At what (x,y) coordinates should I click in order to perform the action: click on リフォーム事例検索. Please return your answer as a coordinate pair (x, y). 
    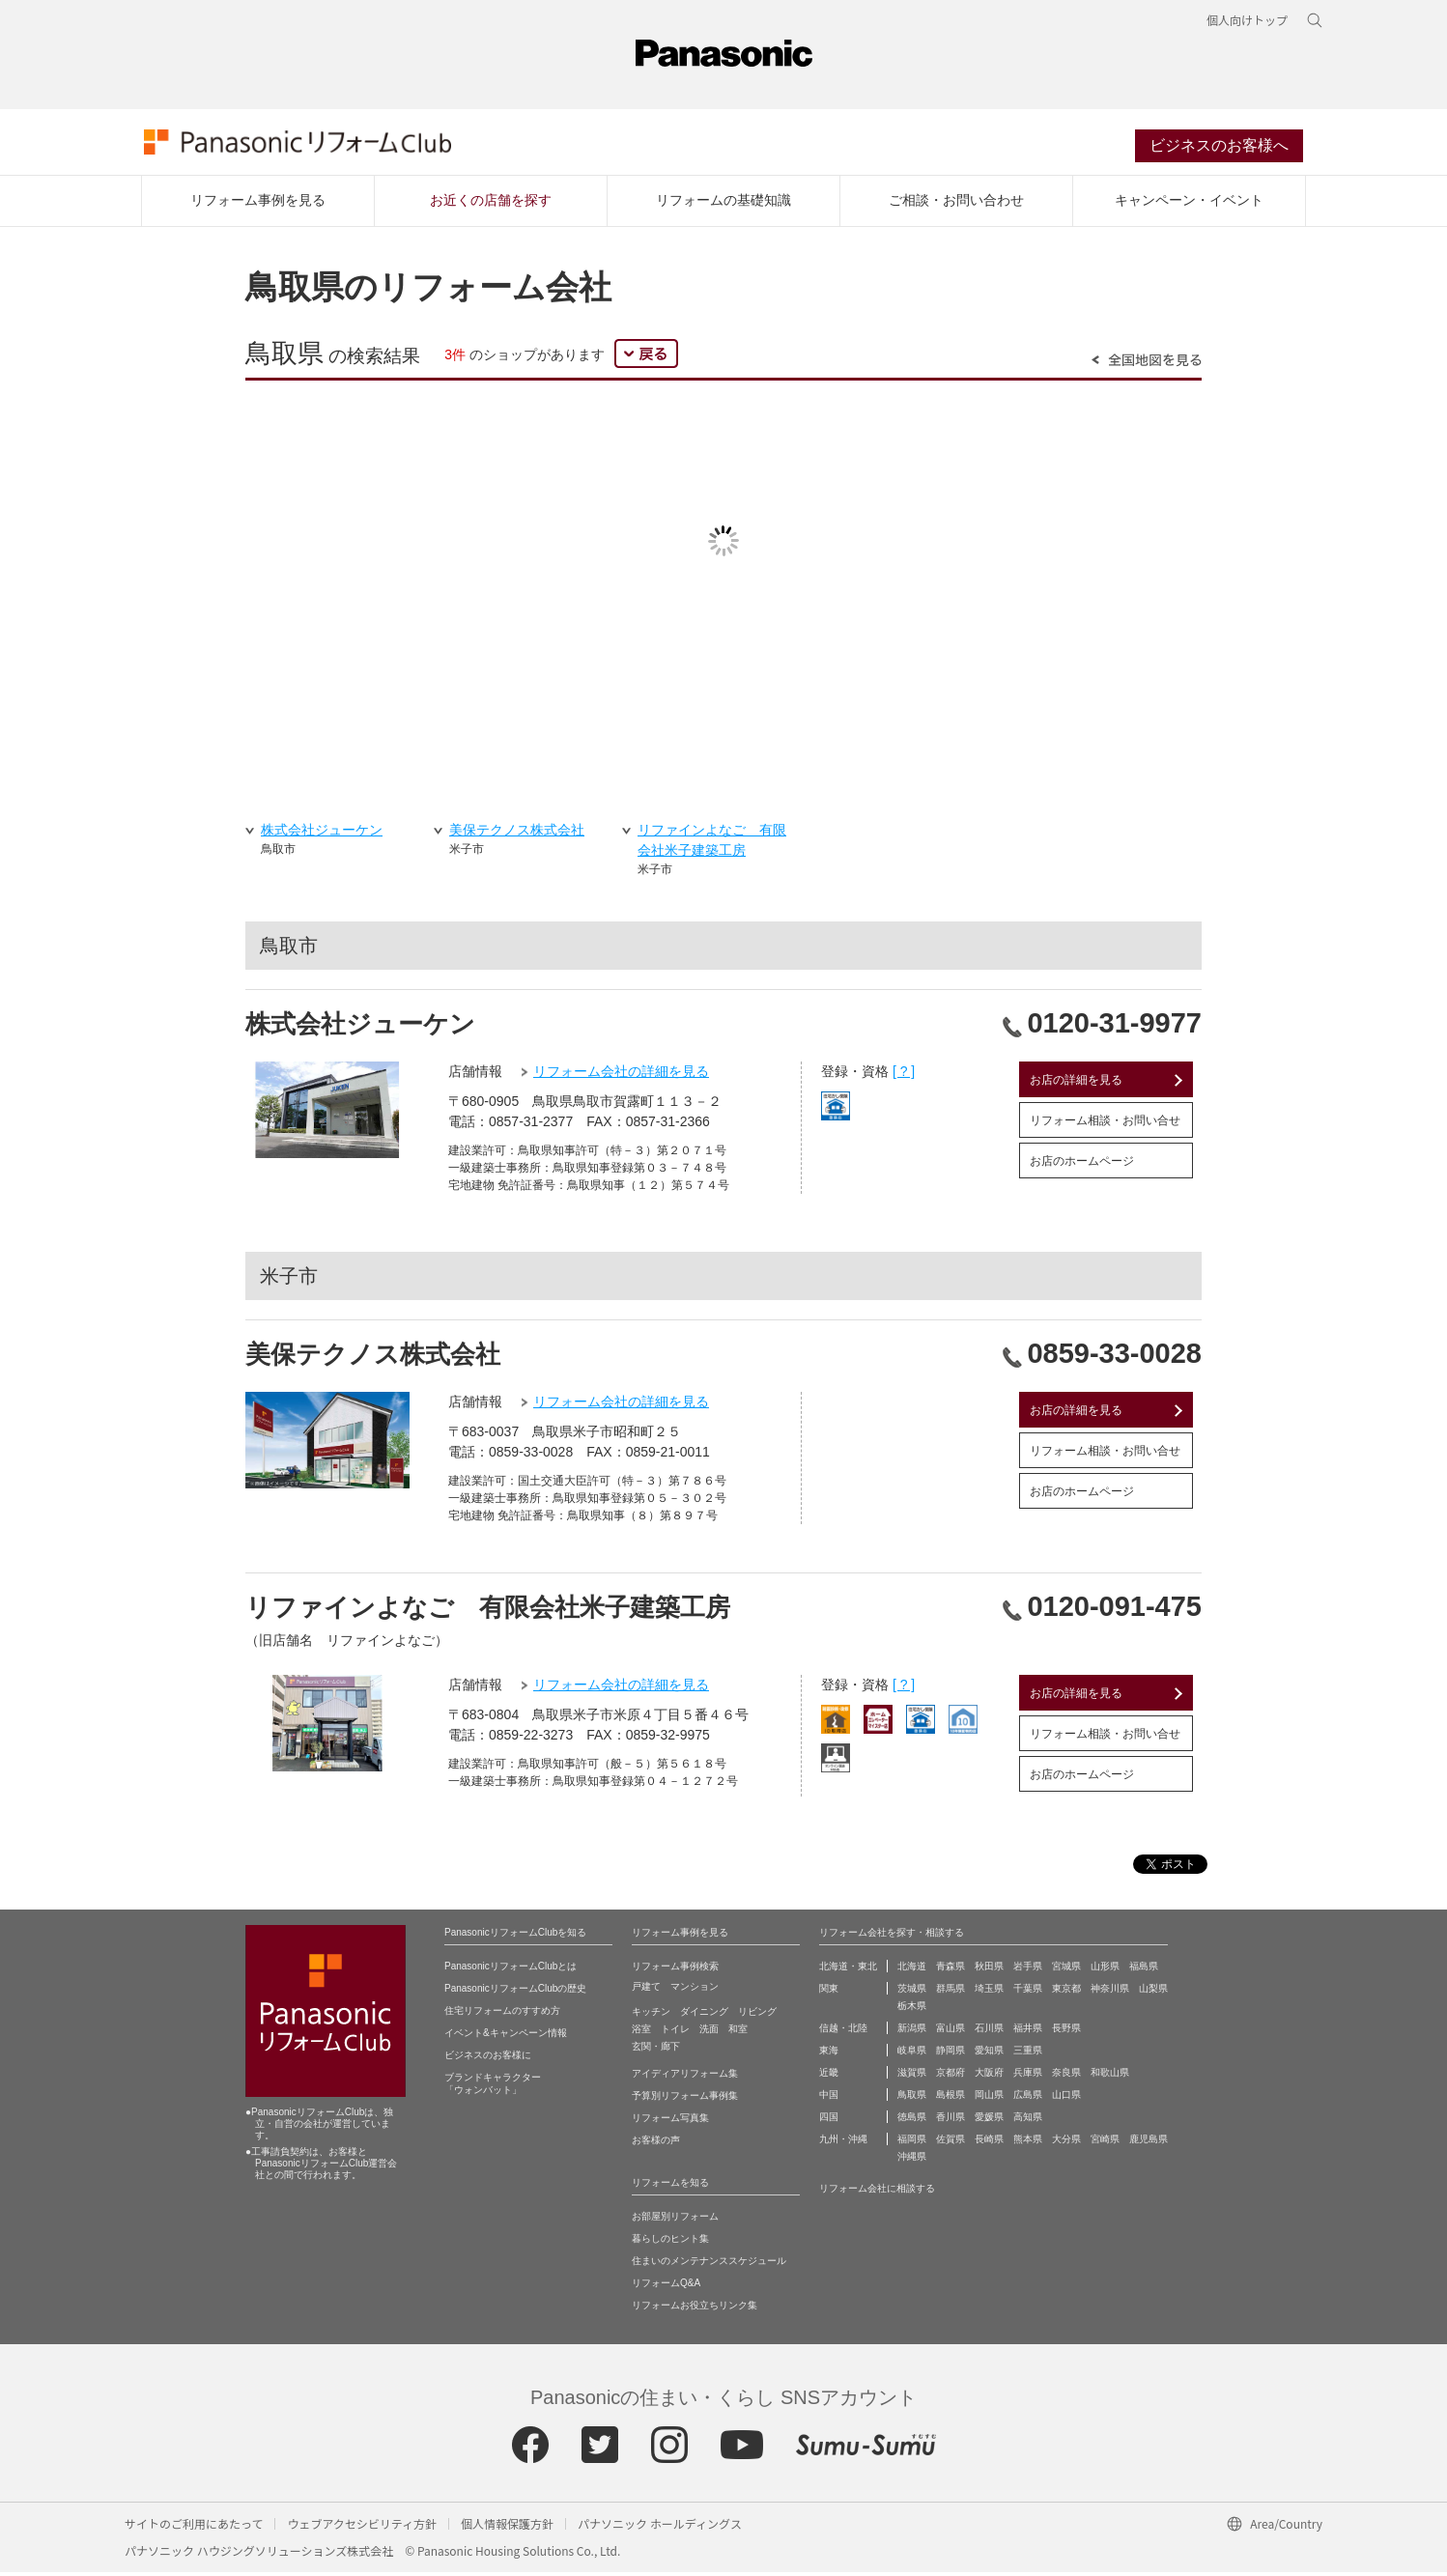
    Looking at the image, I should click on (675, 1970).